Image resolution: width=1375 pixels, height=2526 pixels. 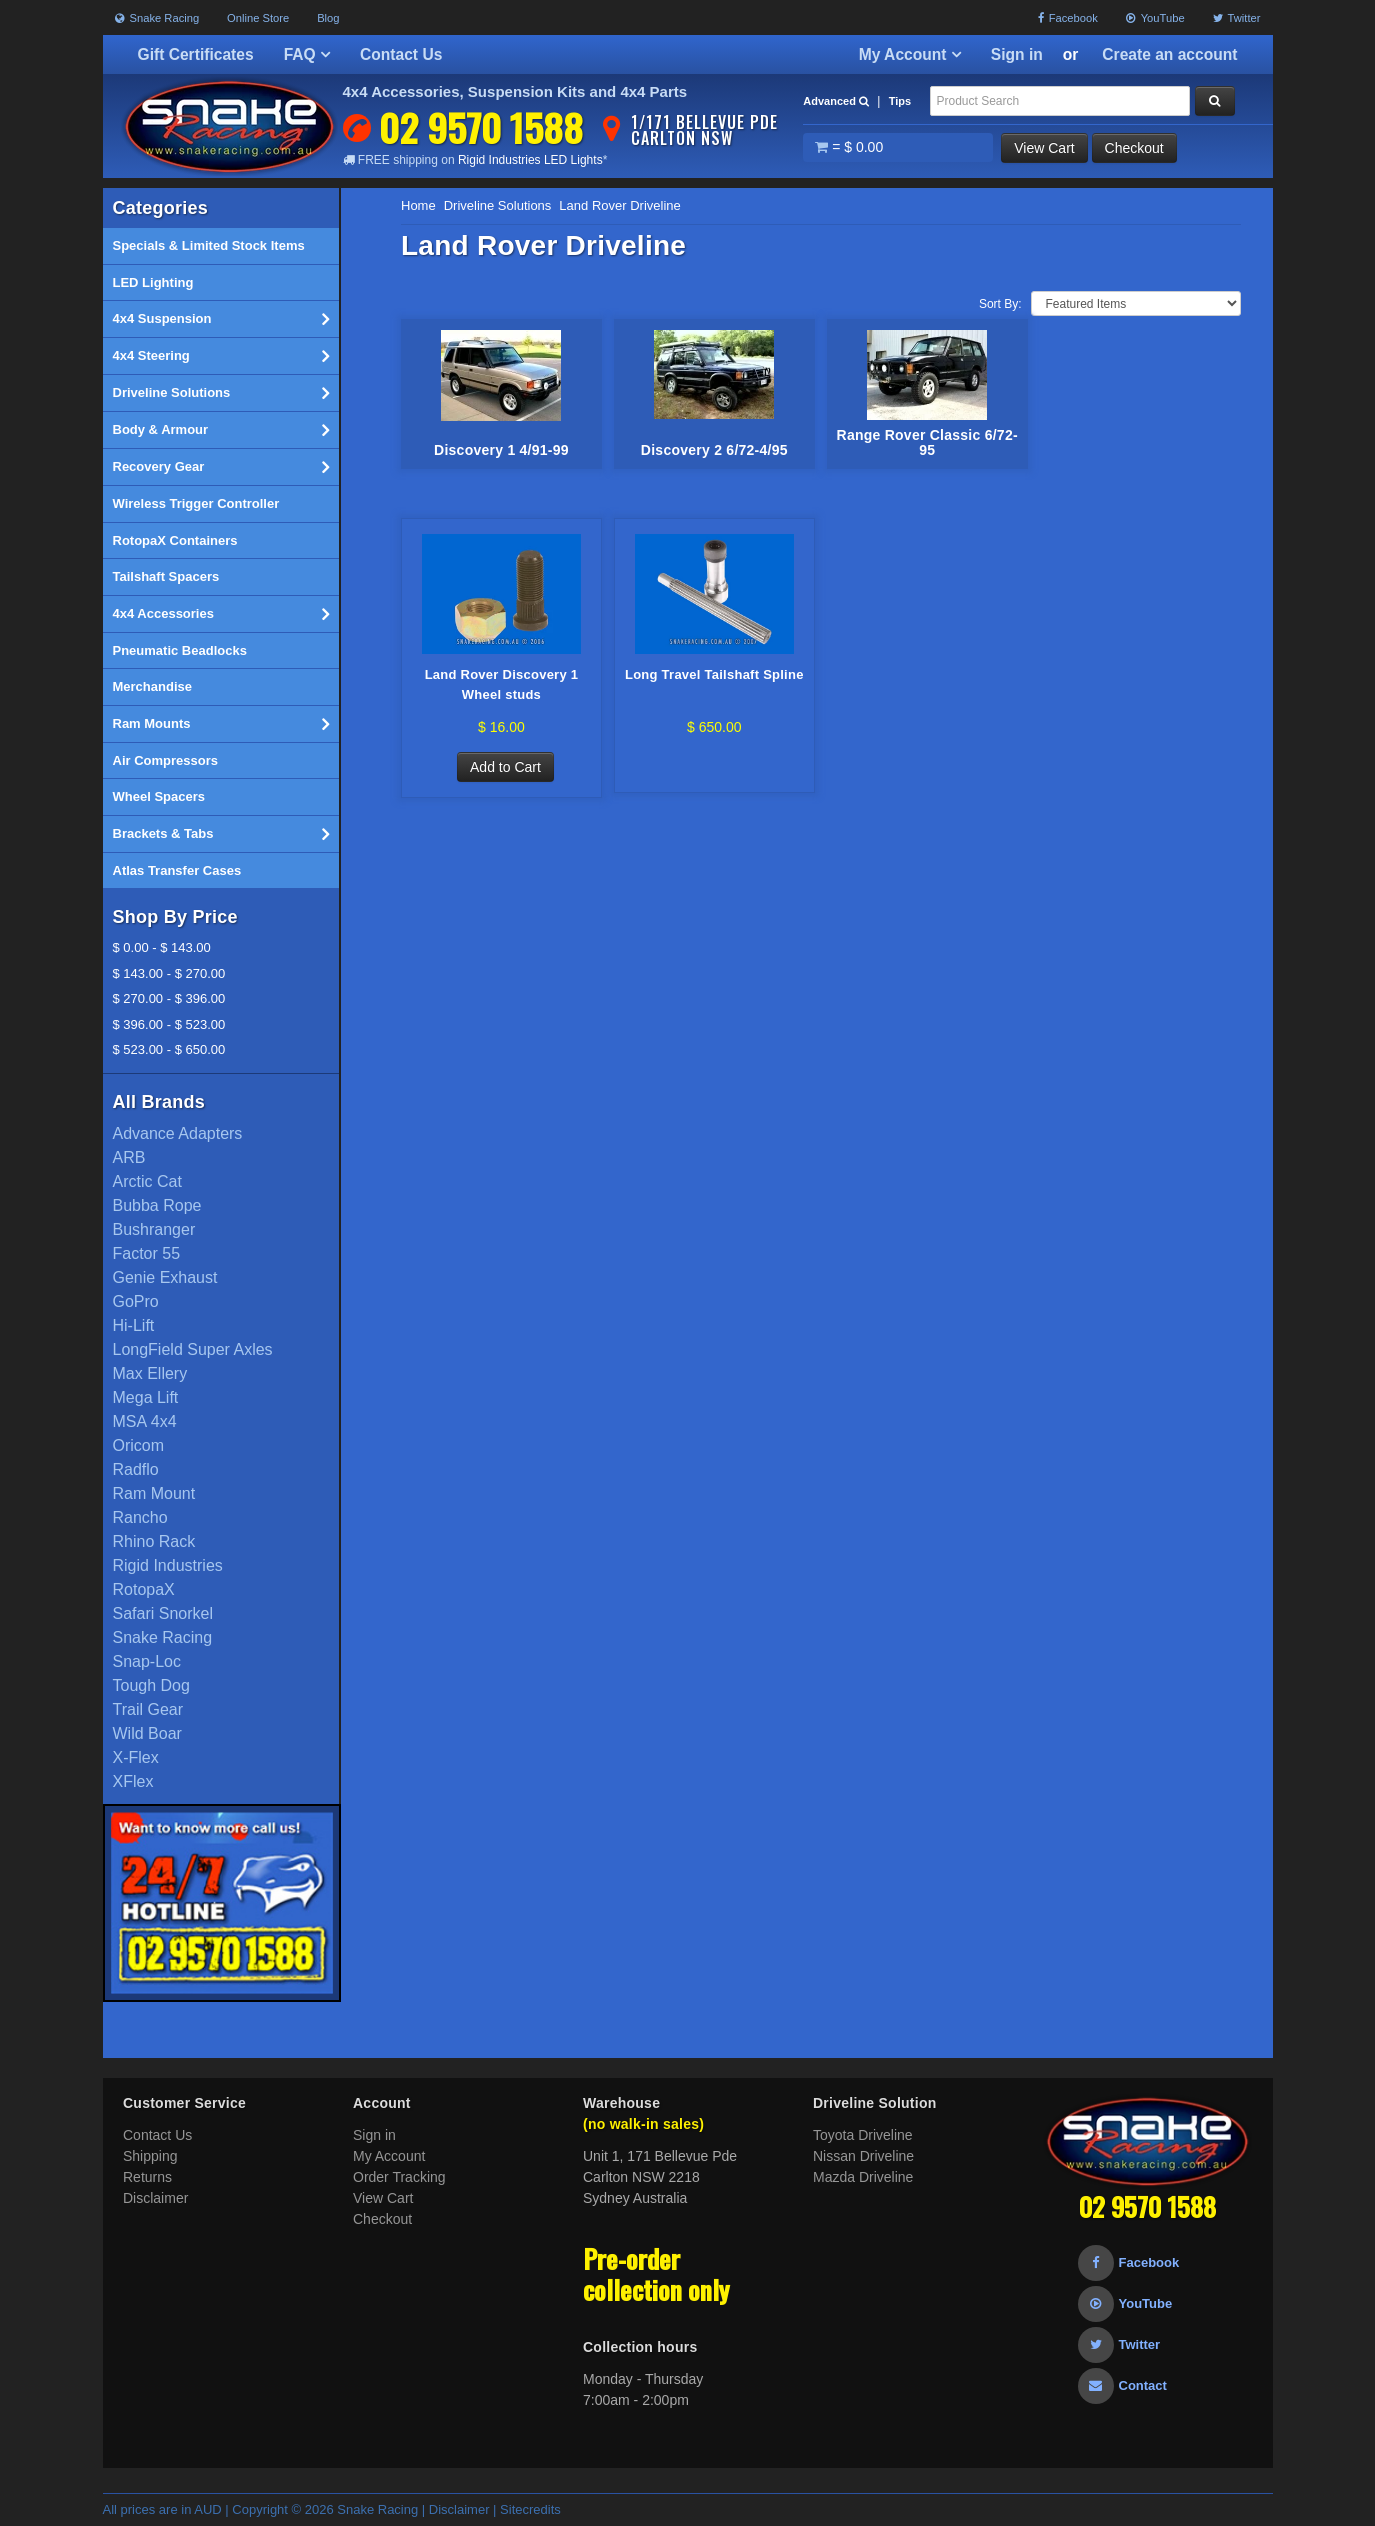 I want to click on Mega Lift, so click(x=146, y=1397).